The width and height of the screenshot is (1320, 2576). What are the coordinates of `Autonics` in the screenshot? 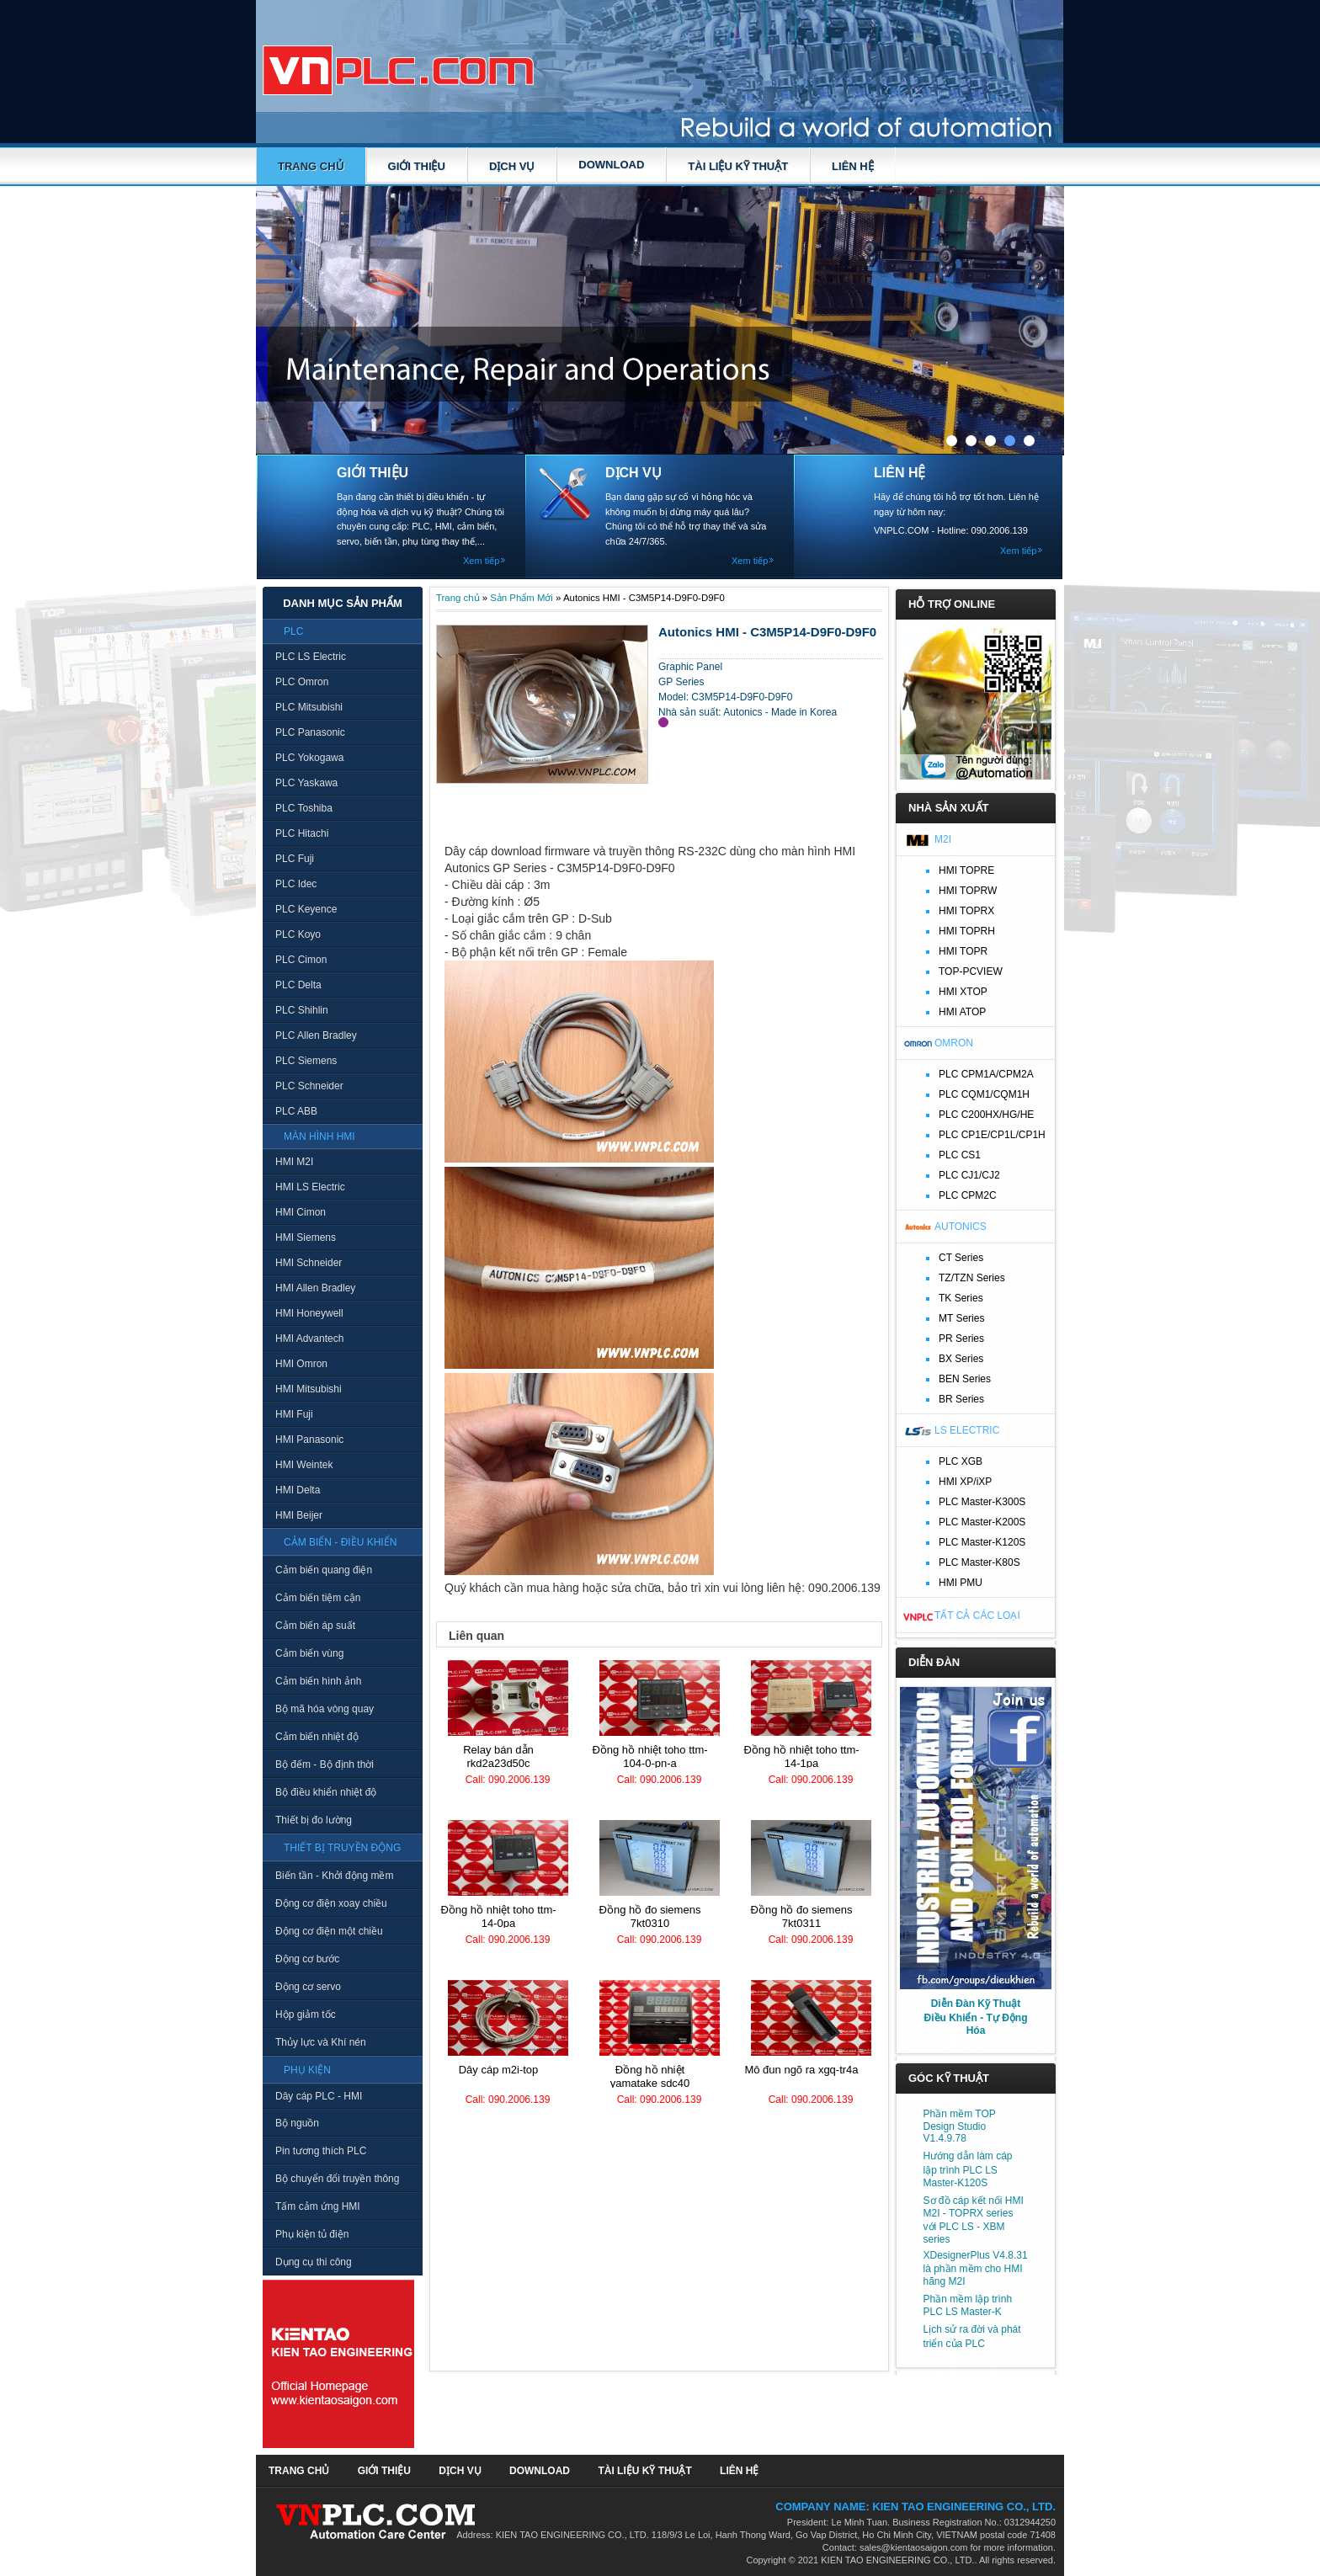 It's located at (960, 1226).